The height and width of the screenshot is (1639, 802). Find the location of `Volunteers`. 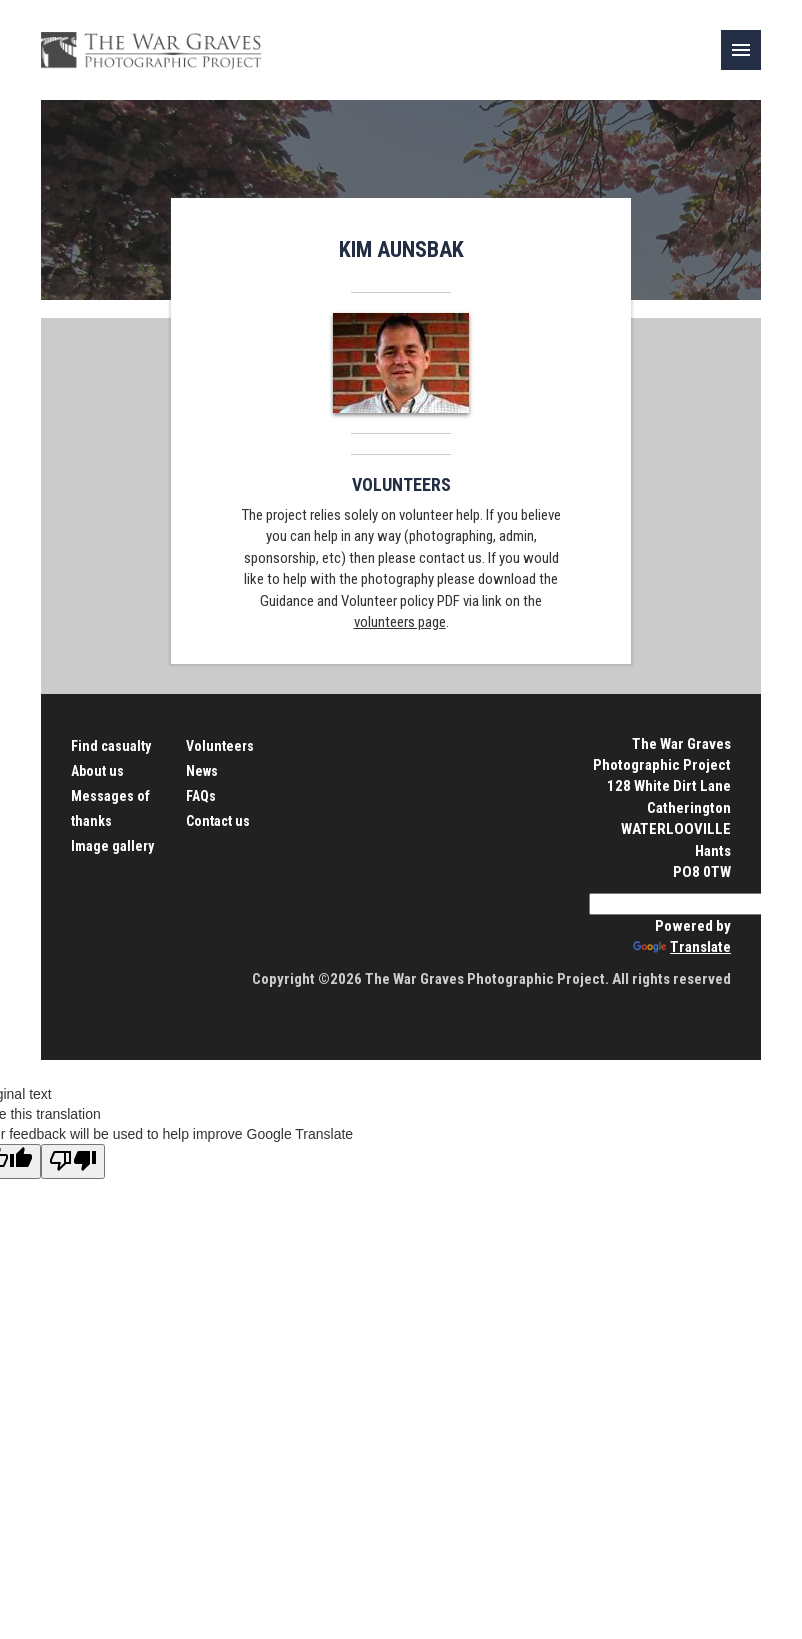

Volunteers is located at coordinates (220, 746).